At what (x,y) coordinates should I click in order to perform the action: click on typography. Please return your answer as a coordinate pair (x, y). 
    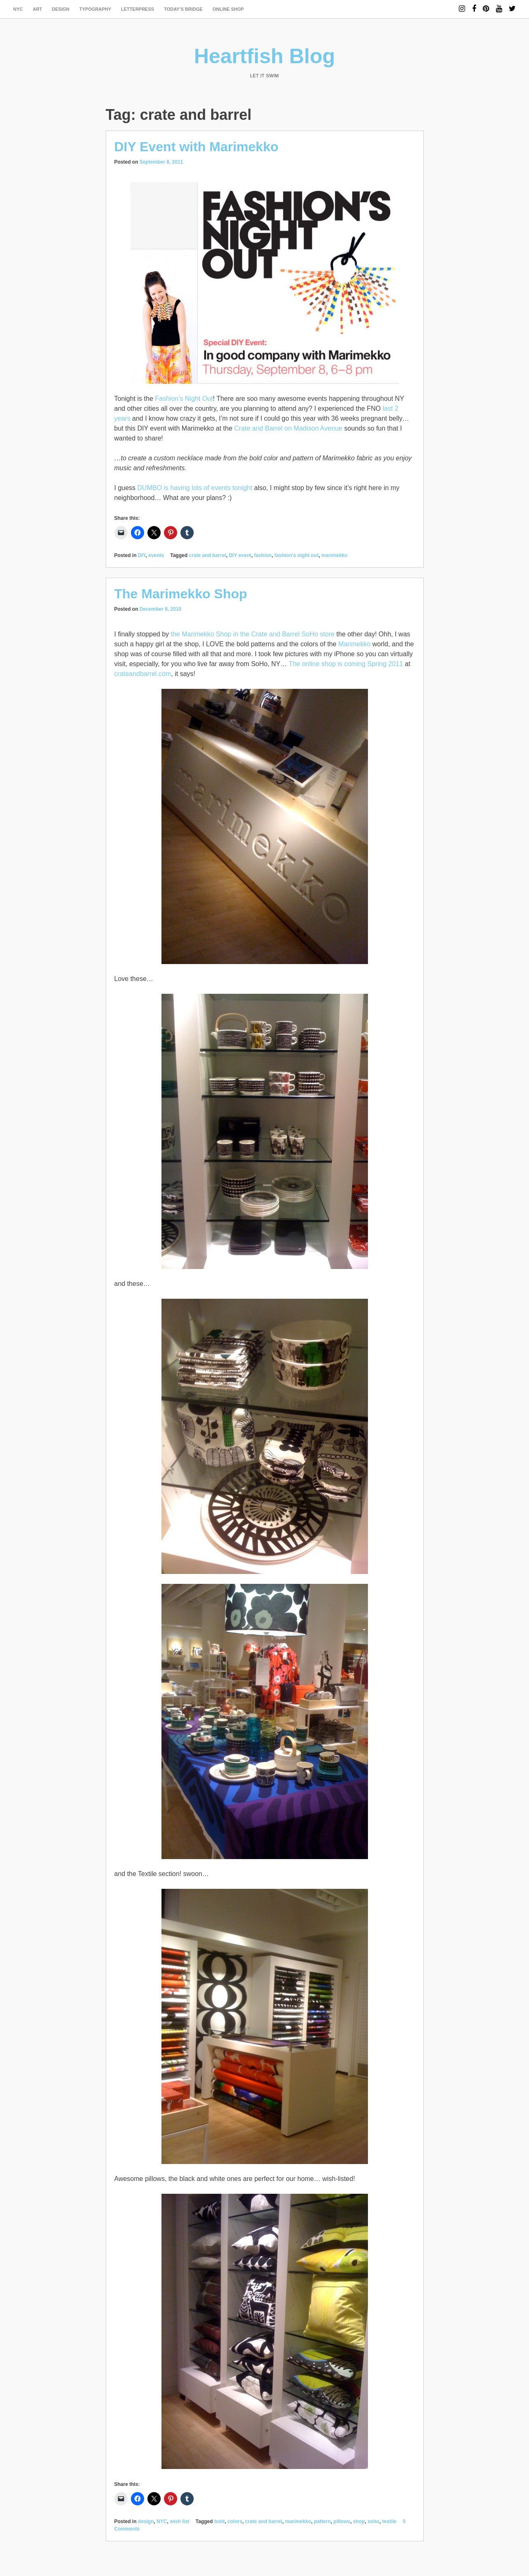
    Looking at the image, I should click on (95, 9).